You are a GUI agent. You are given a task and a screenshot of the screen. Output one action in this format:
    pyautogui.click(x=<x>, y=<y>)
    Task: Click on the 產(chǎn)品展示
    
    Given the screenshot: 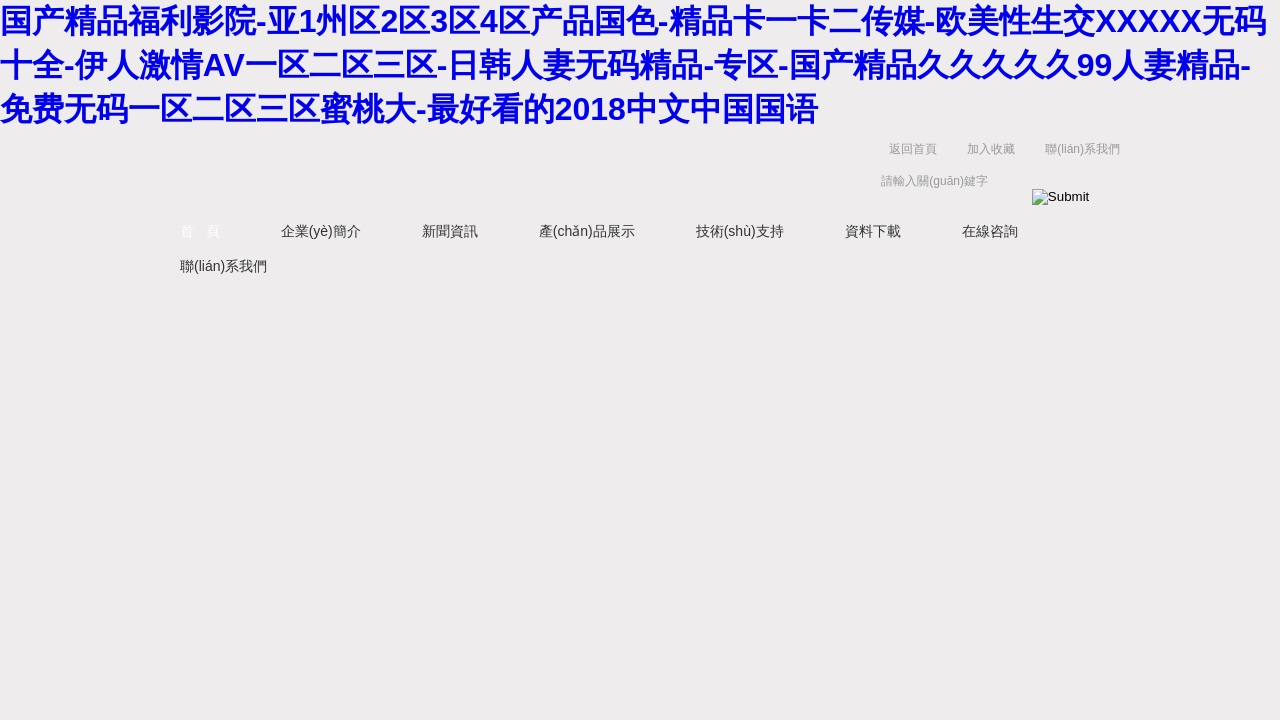 What is the action you would take?
    pyautogui.click(x=587, y=231)
    